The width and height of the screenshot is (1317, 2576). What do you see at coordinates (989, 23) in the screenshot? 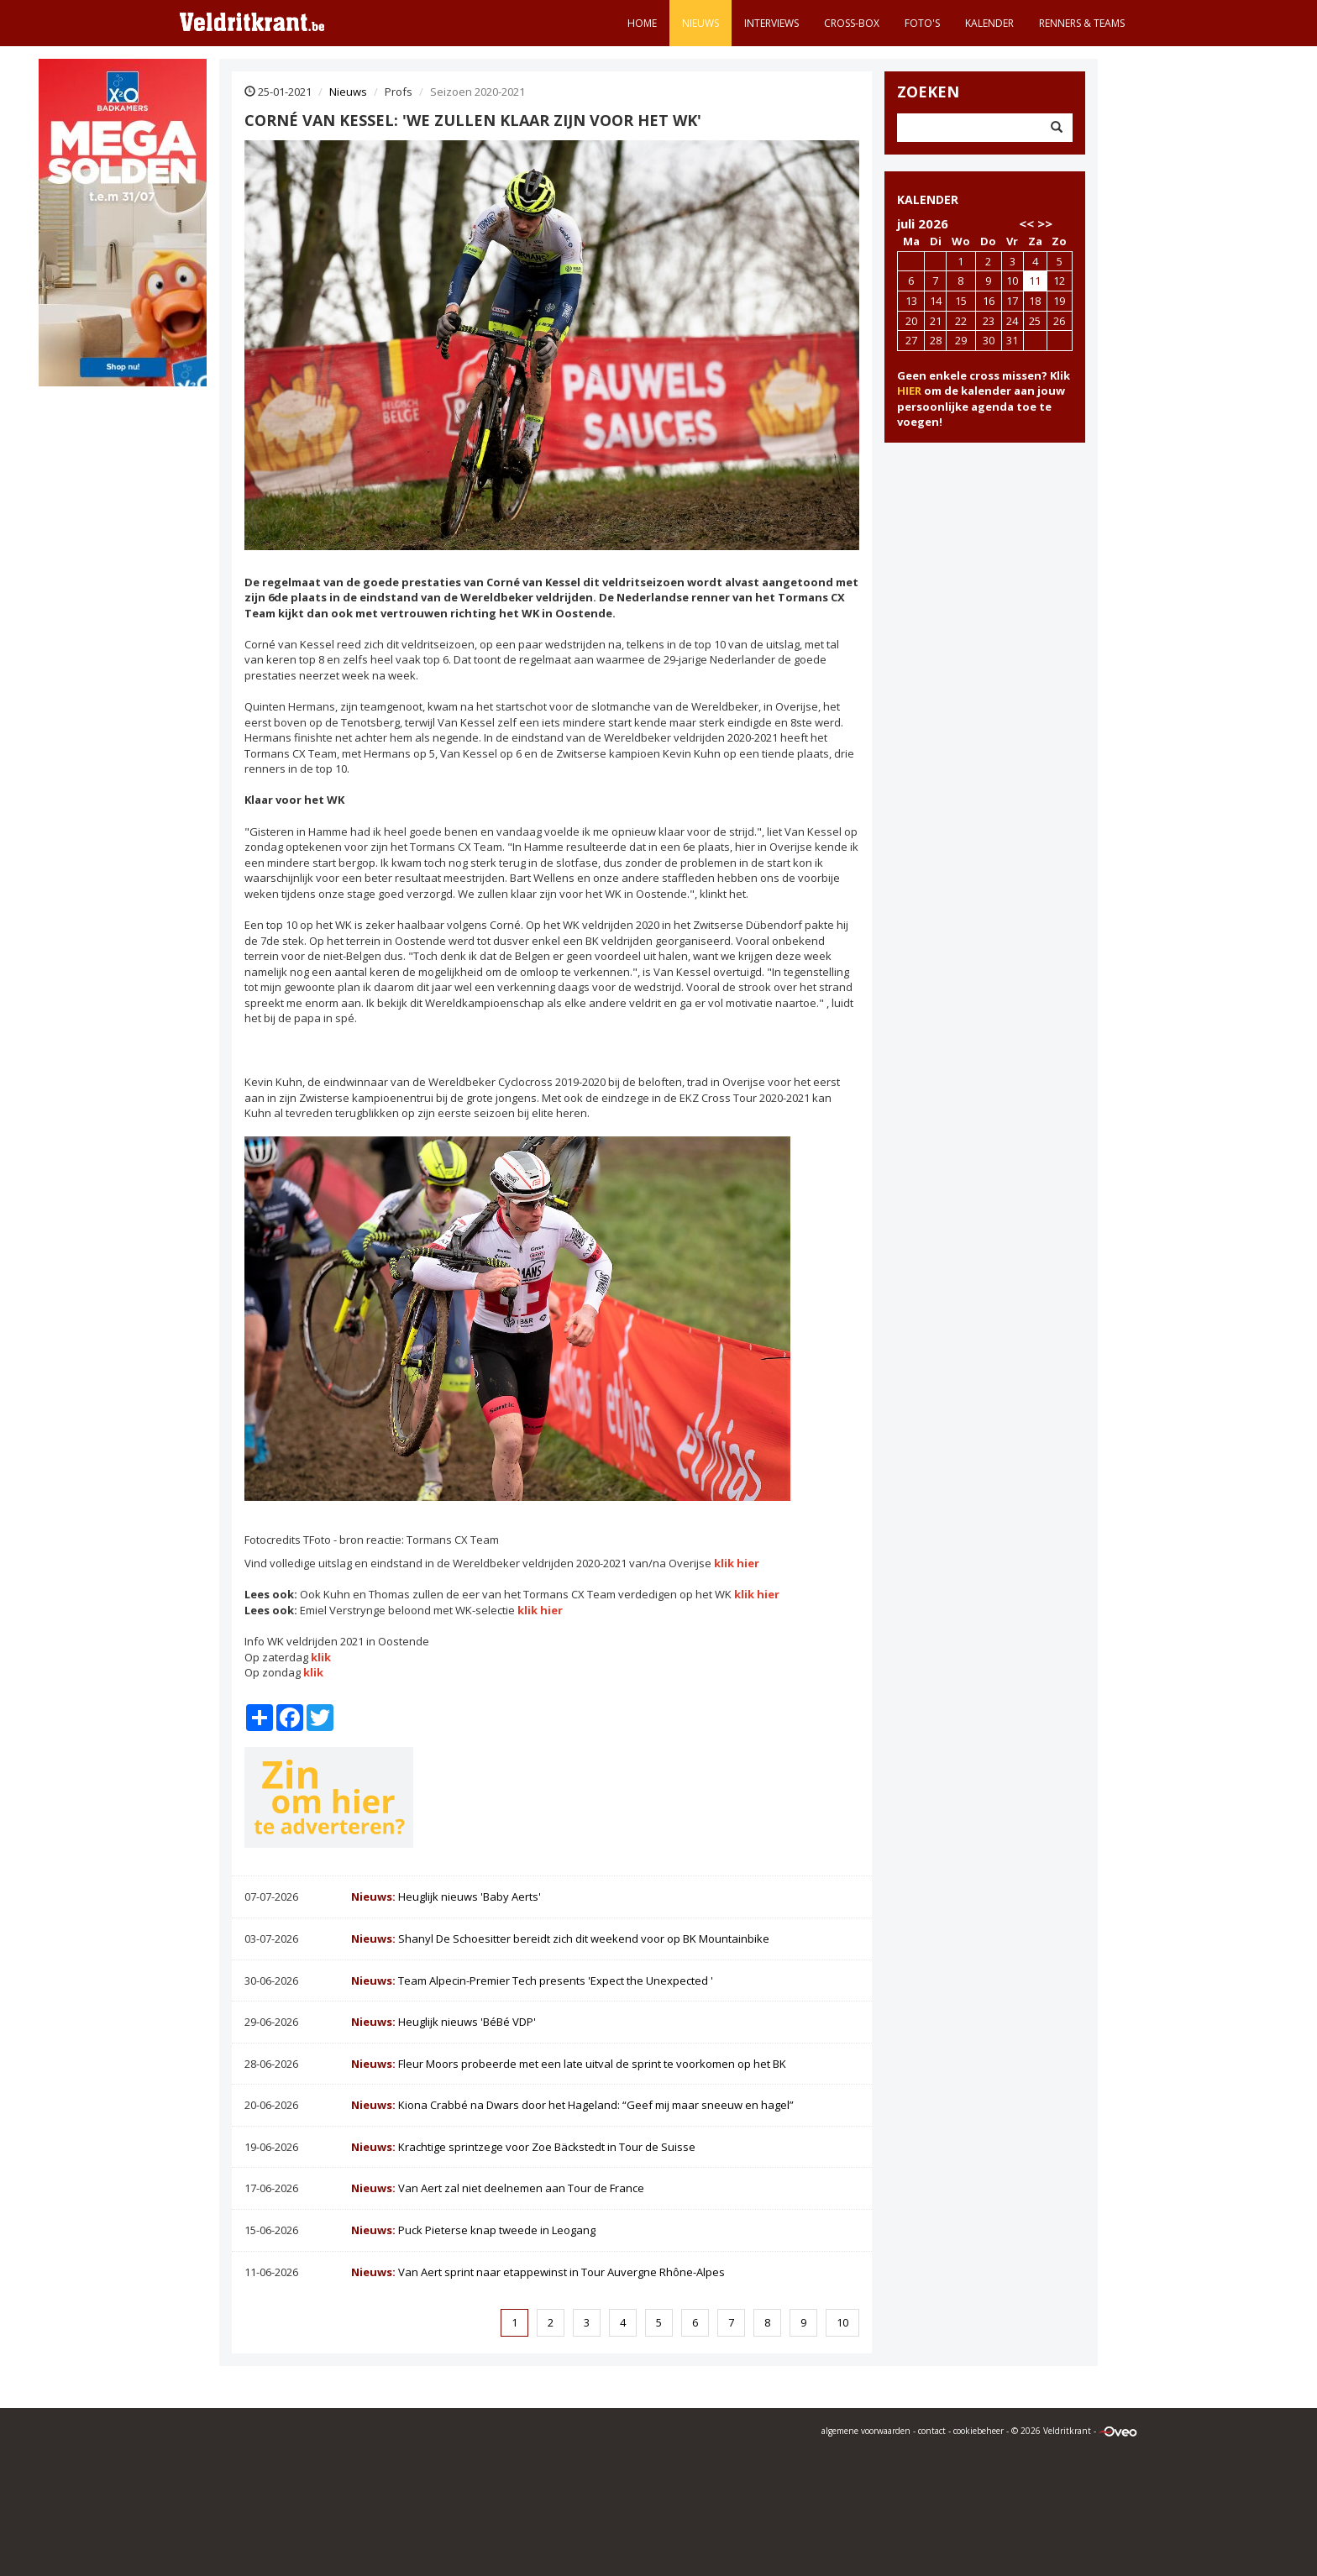
I see `Kalender` at bounding box center [989, 23].